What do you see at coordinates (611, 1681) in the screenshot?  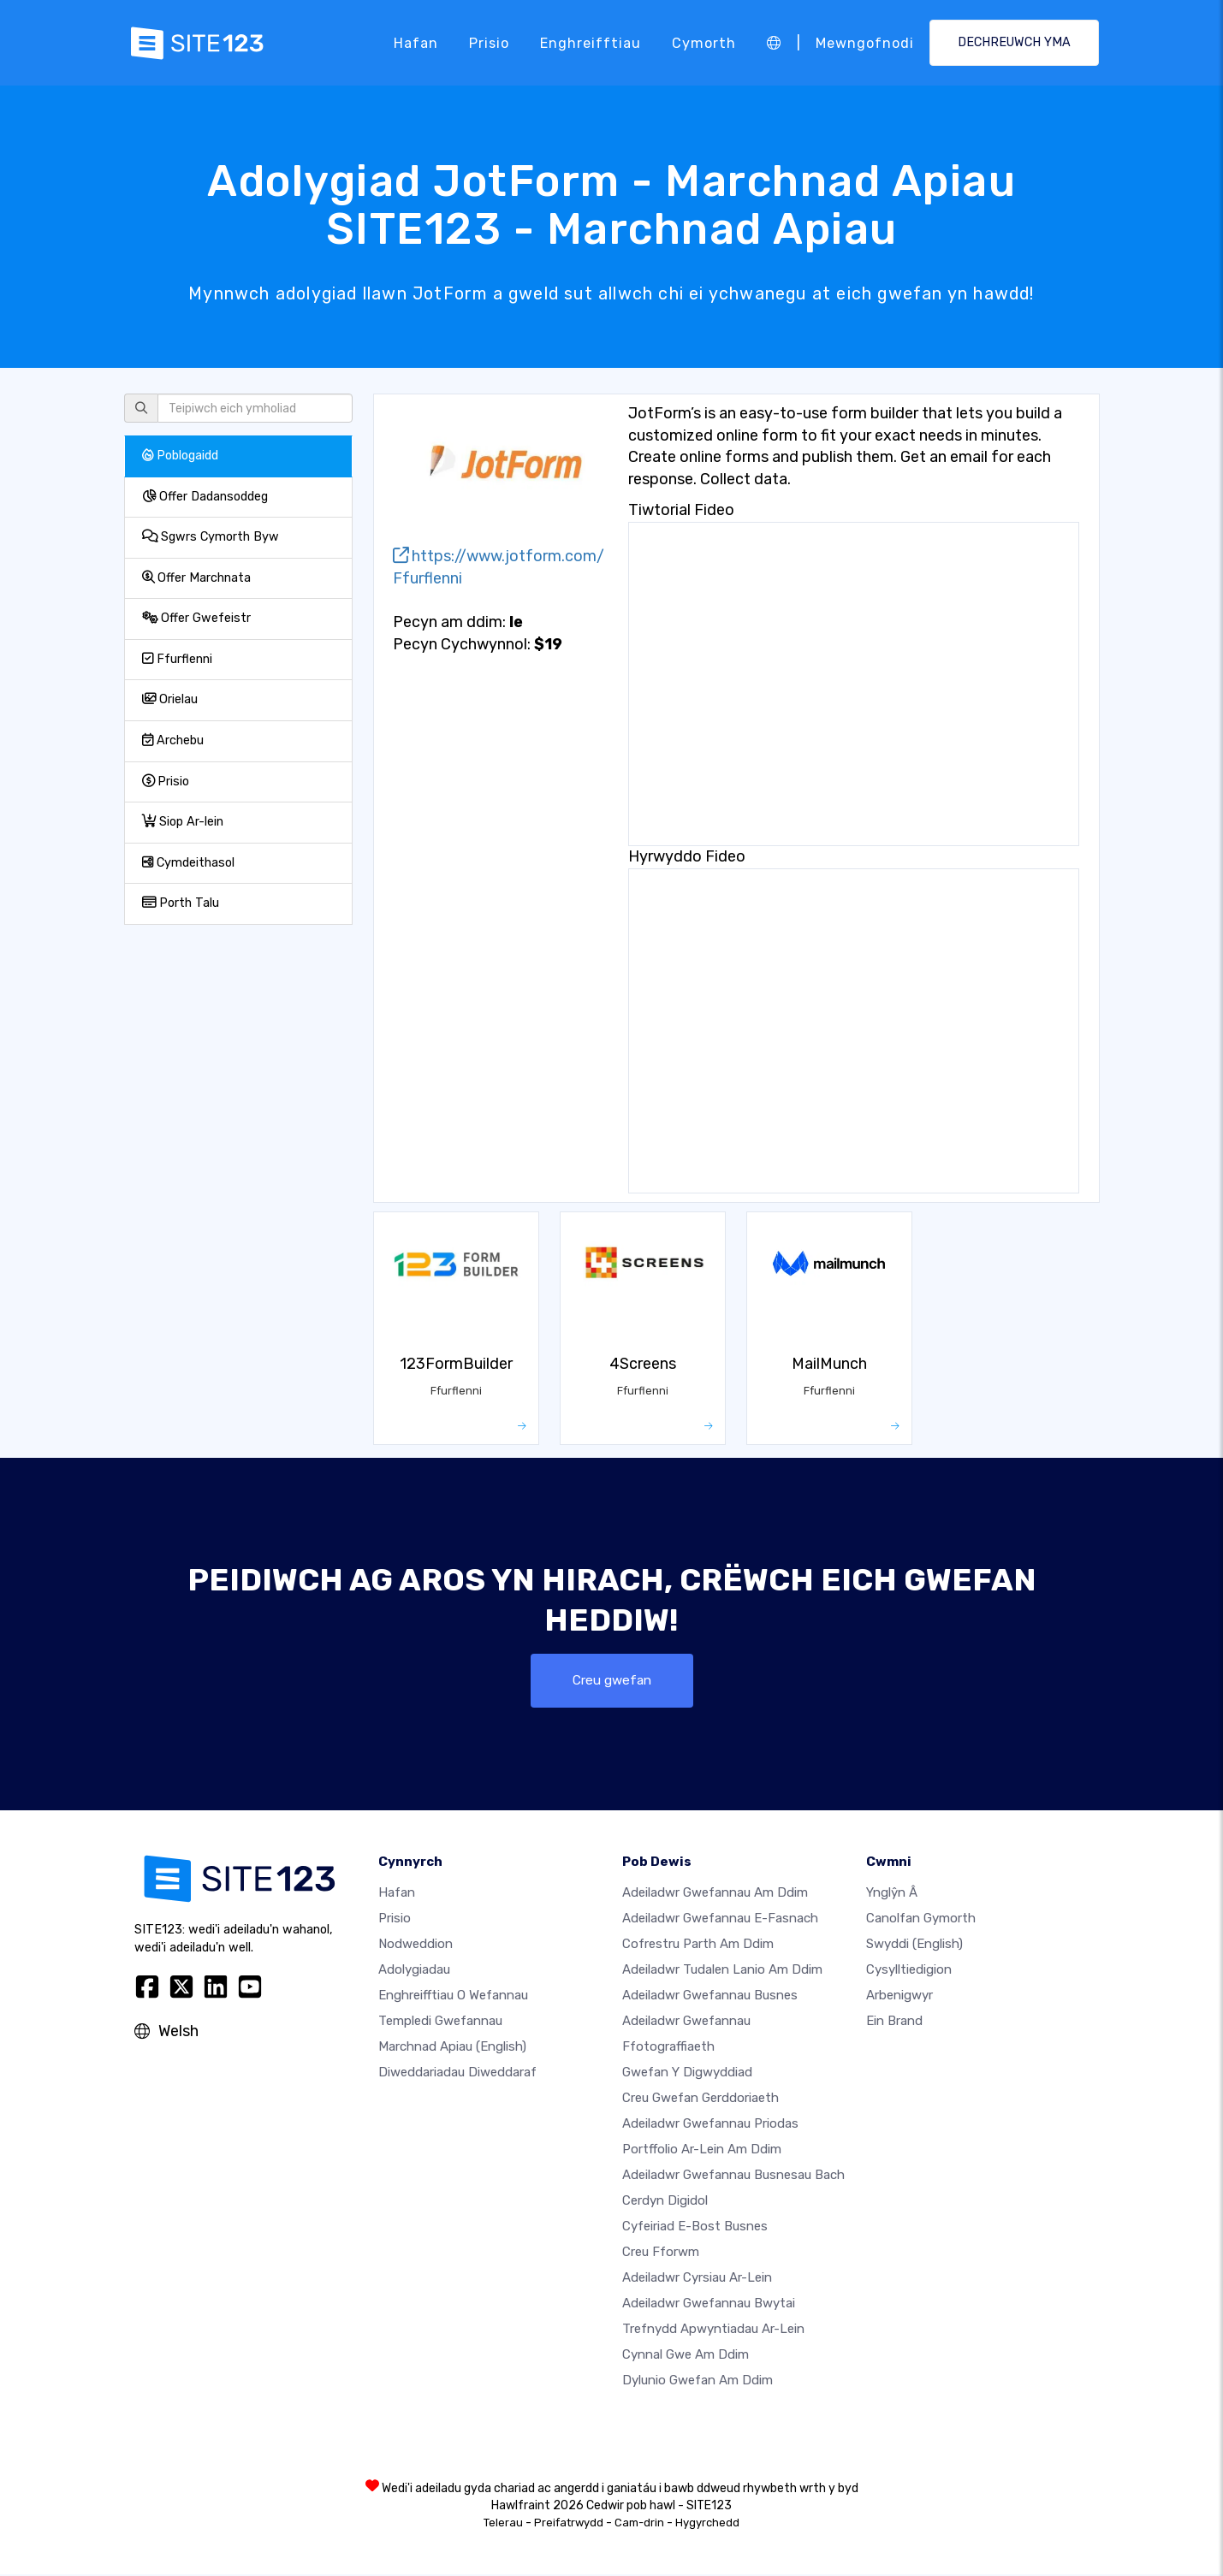 I see `Creu gwefan` at bounding box center [611, 1681].